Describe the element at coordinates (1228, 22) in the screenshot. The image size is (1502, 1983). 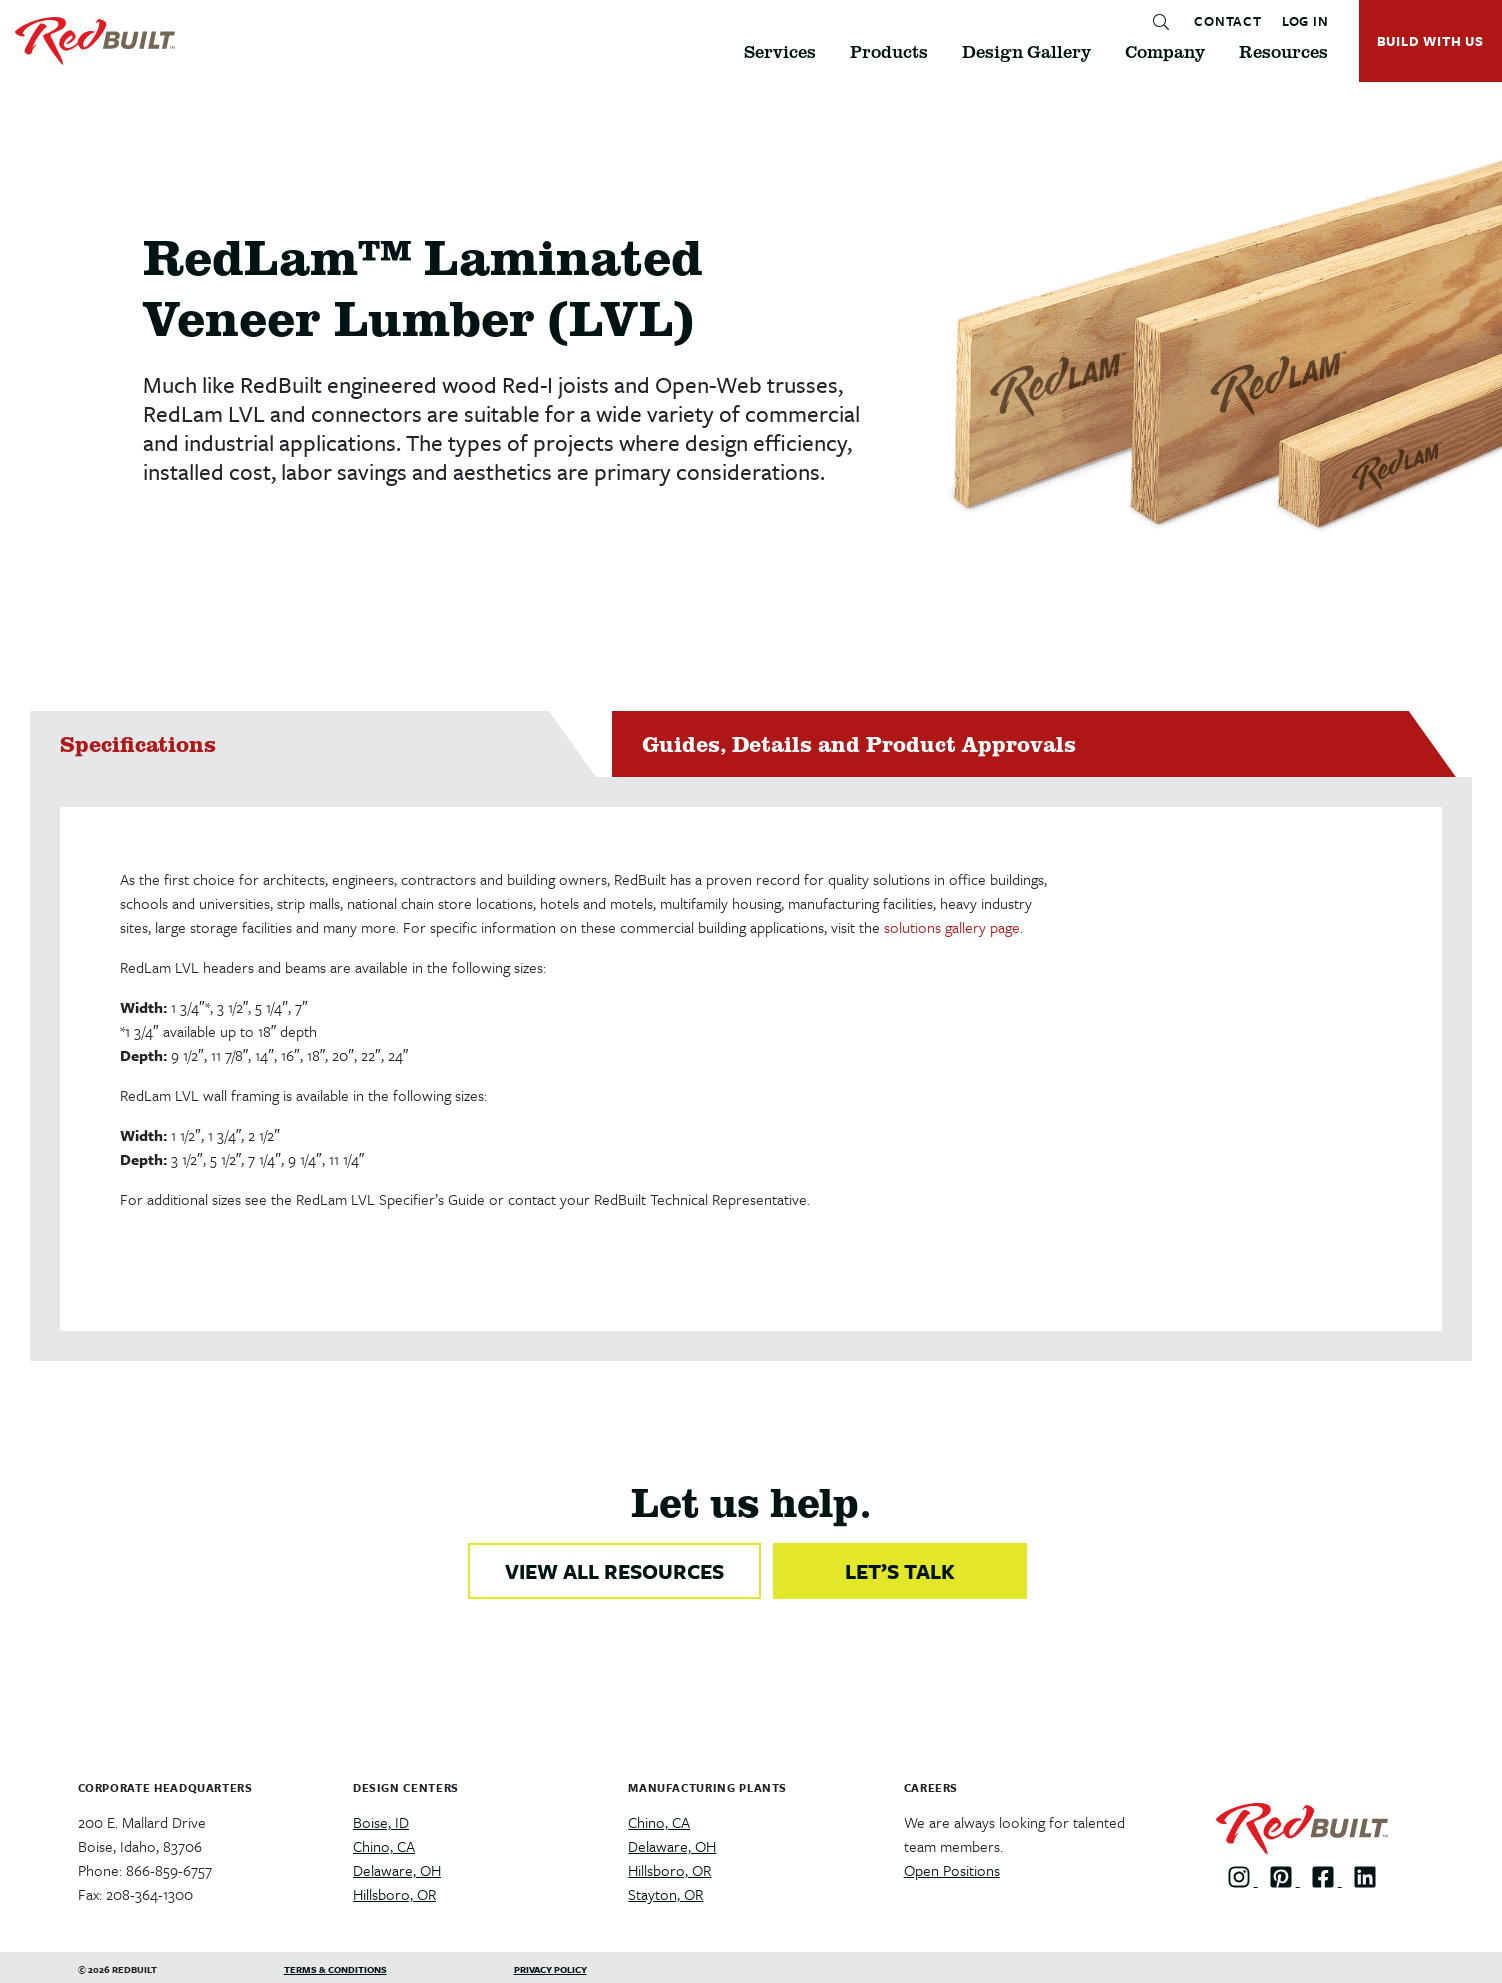
I see `CONTACT` at that location.